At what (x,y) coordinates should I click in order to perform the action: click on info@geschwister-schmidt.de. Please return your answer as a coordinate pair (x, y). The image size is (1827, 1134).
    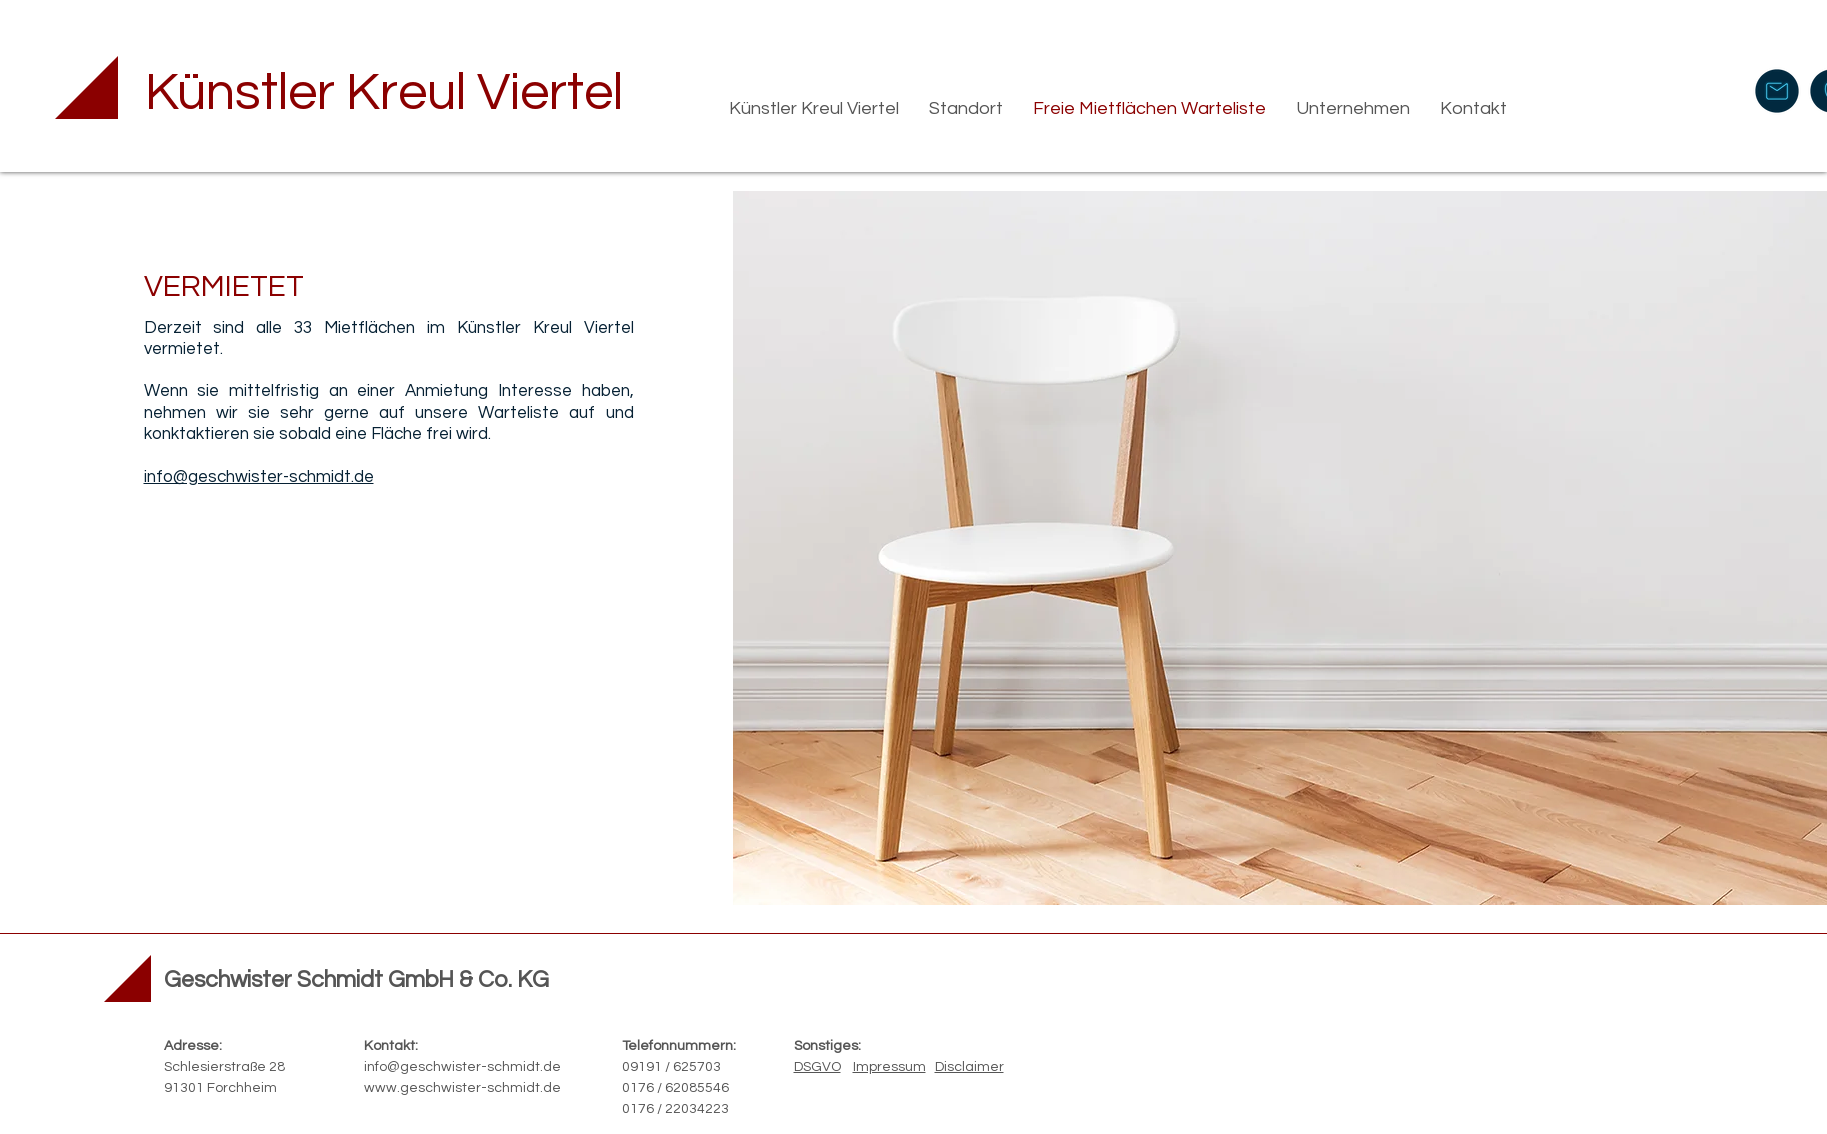
    Looking at the image, I should click on (462, 1067).